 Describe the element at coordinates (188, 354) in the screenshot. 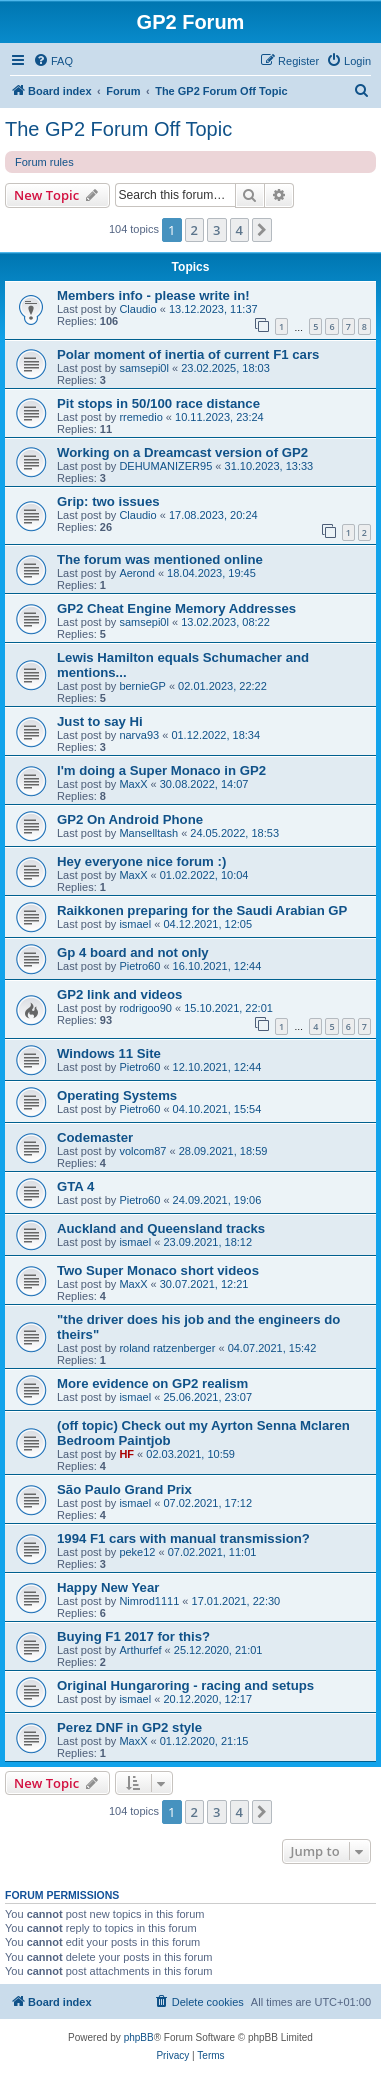

I see `Polar moment of inertia of current F1 cars` at that location.